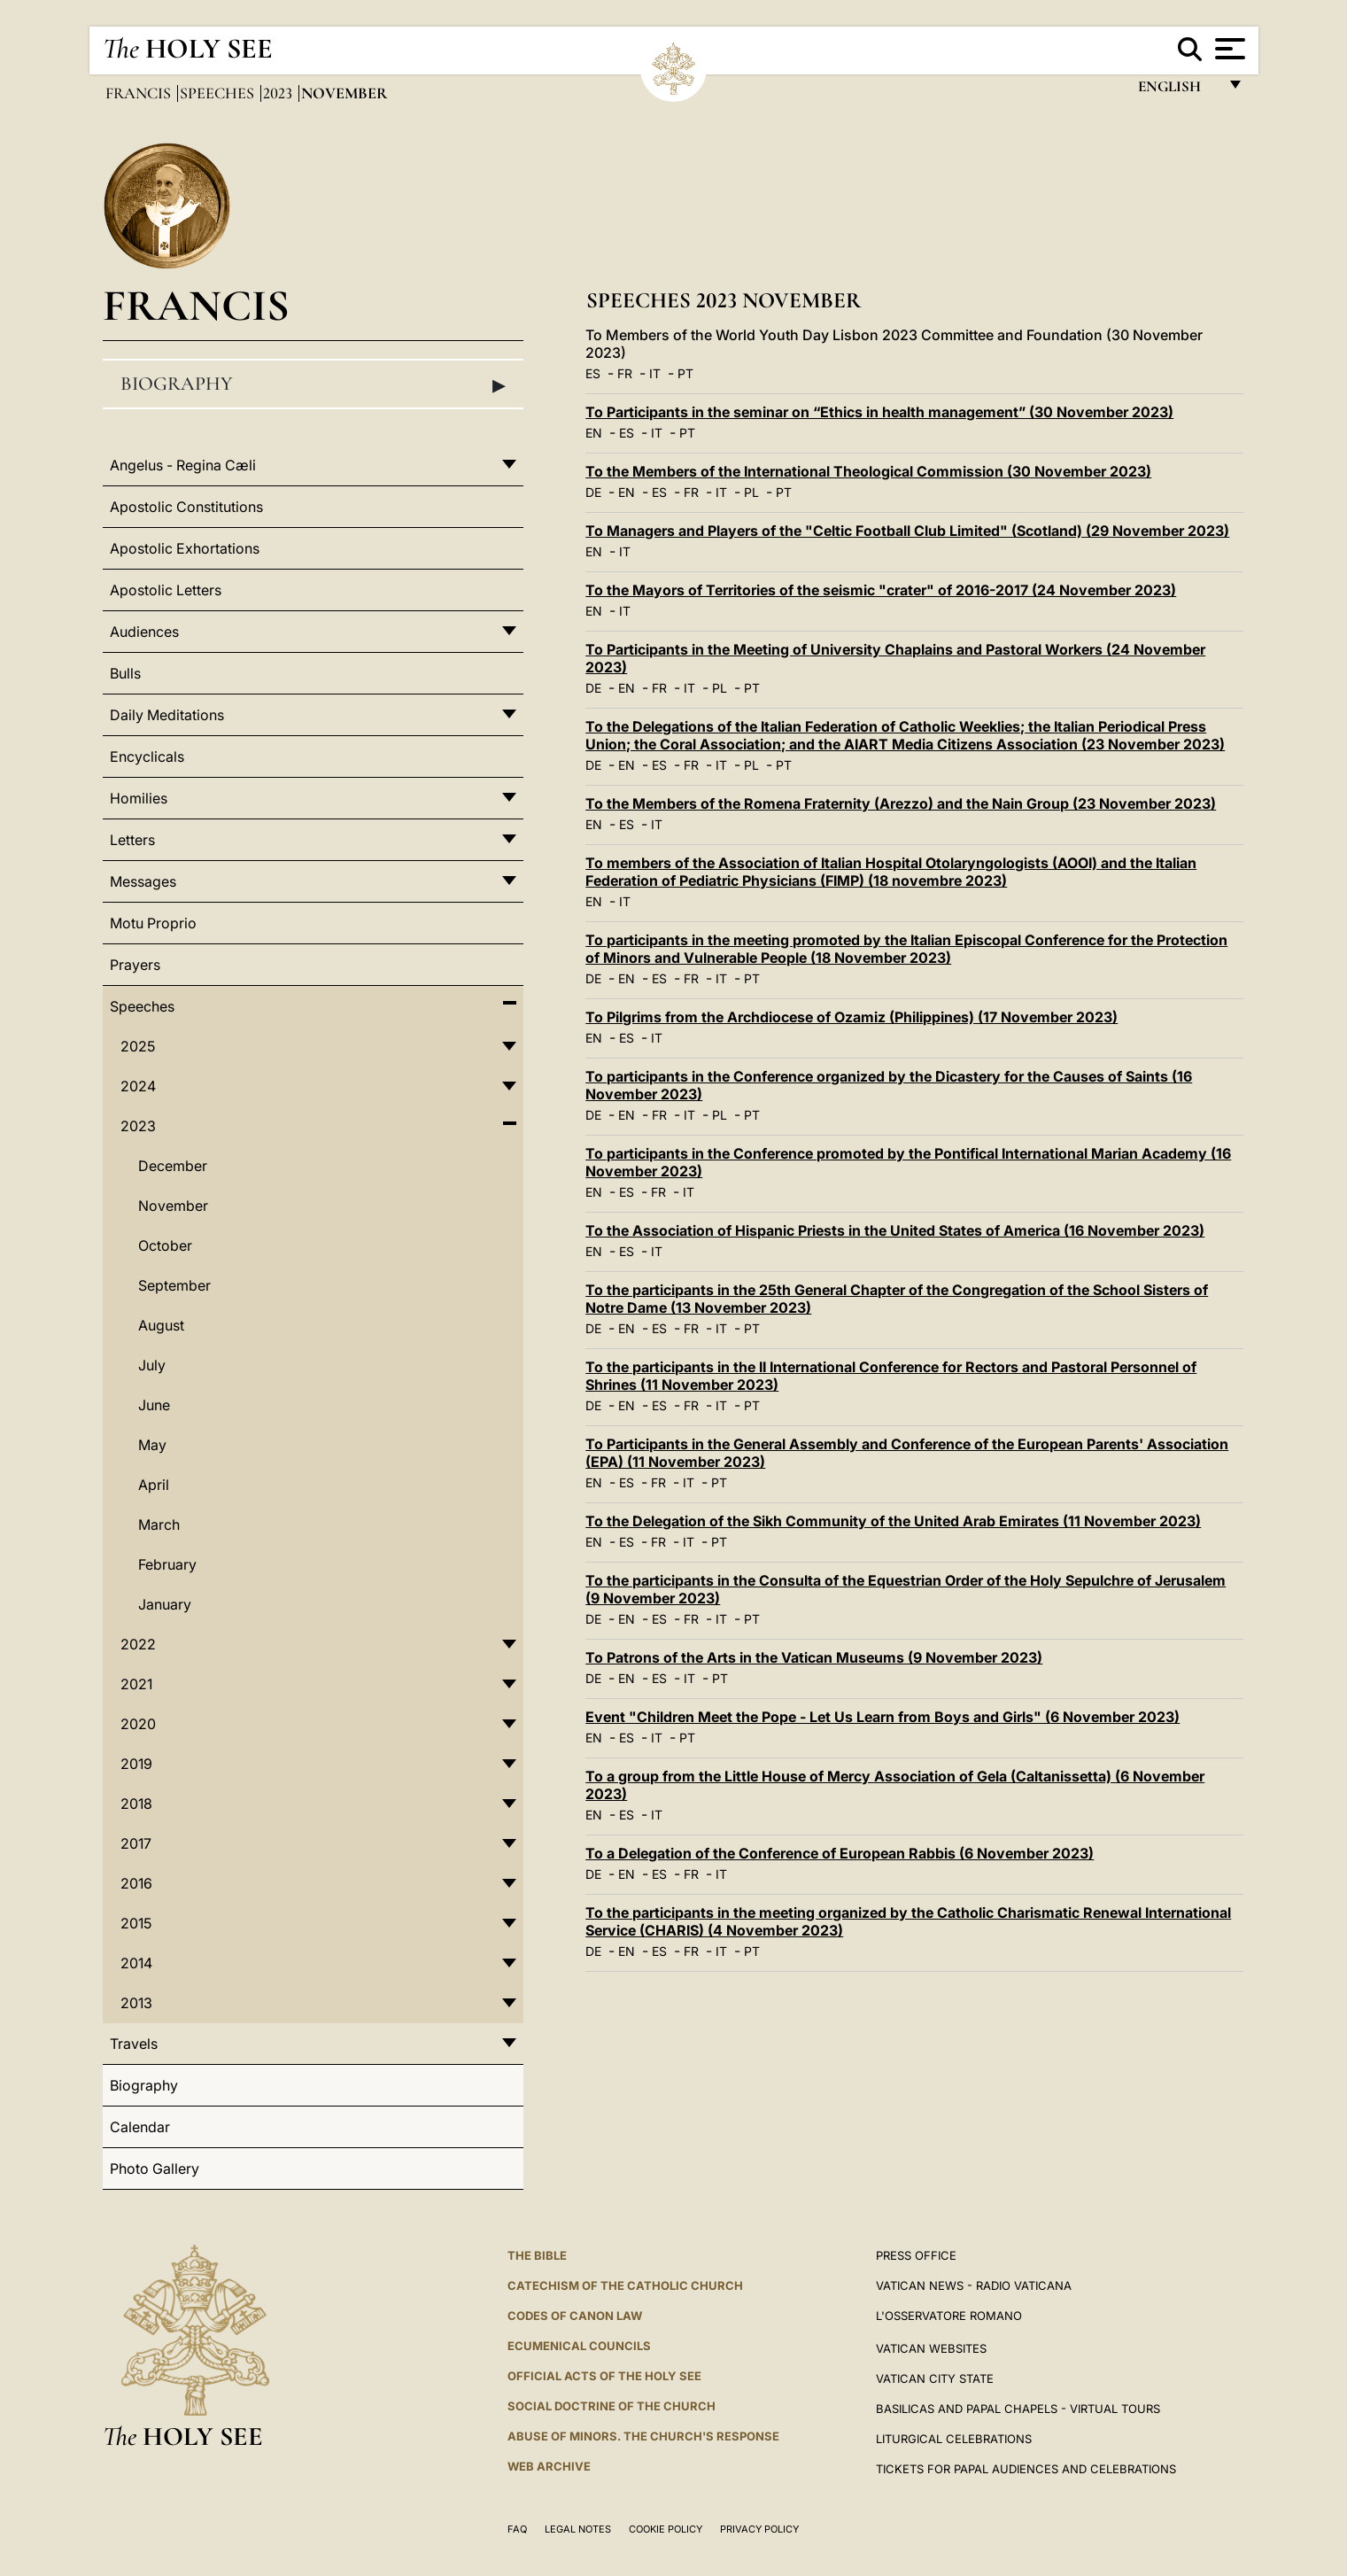 The width and height of the screenshot is (1347, 2576). I want to click on FAQ, so click(517, 2529).